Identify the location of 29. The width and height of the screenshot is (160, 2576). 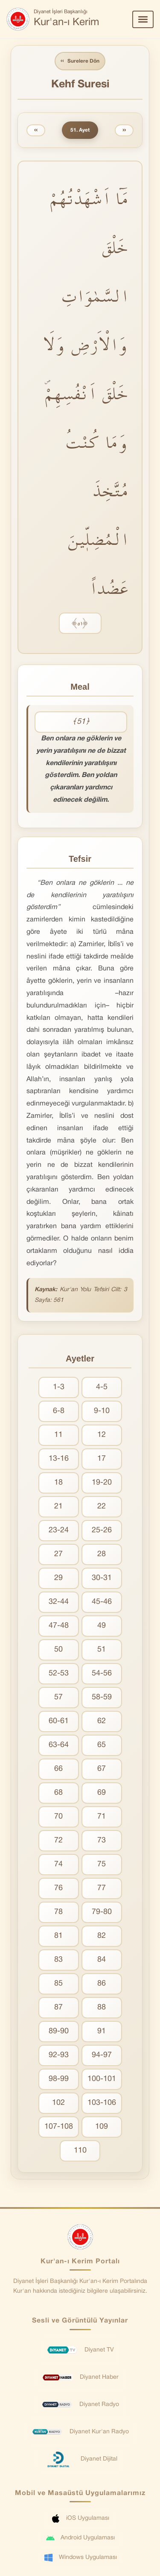
(58, 1578).